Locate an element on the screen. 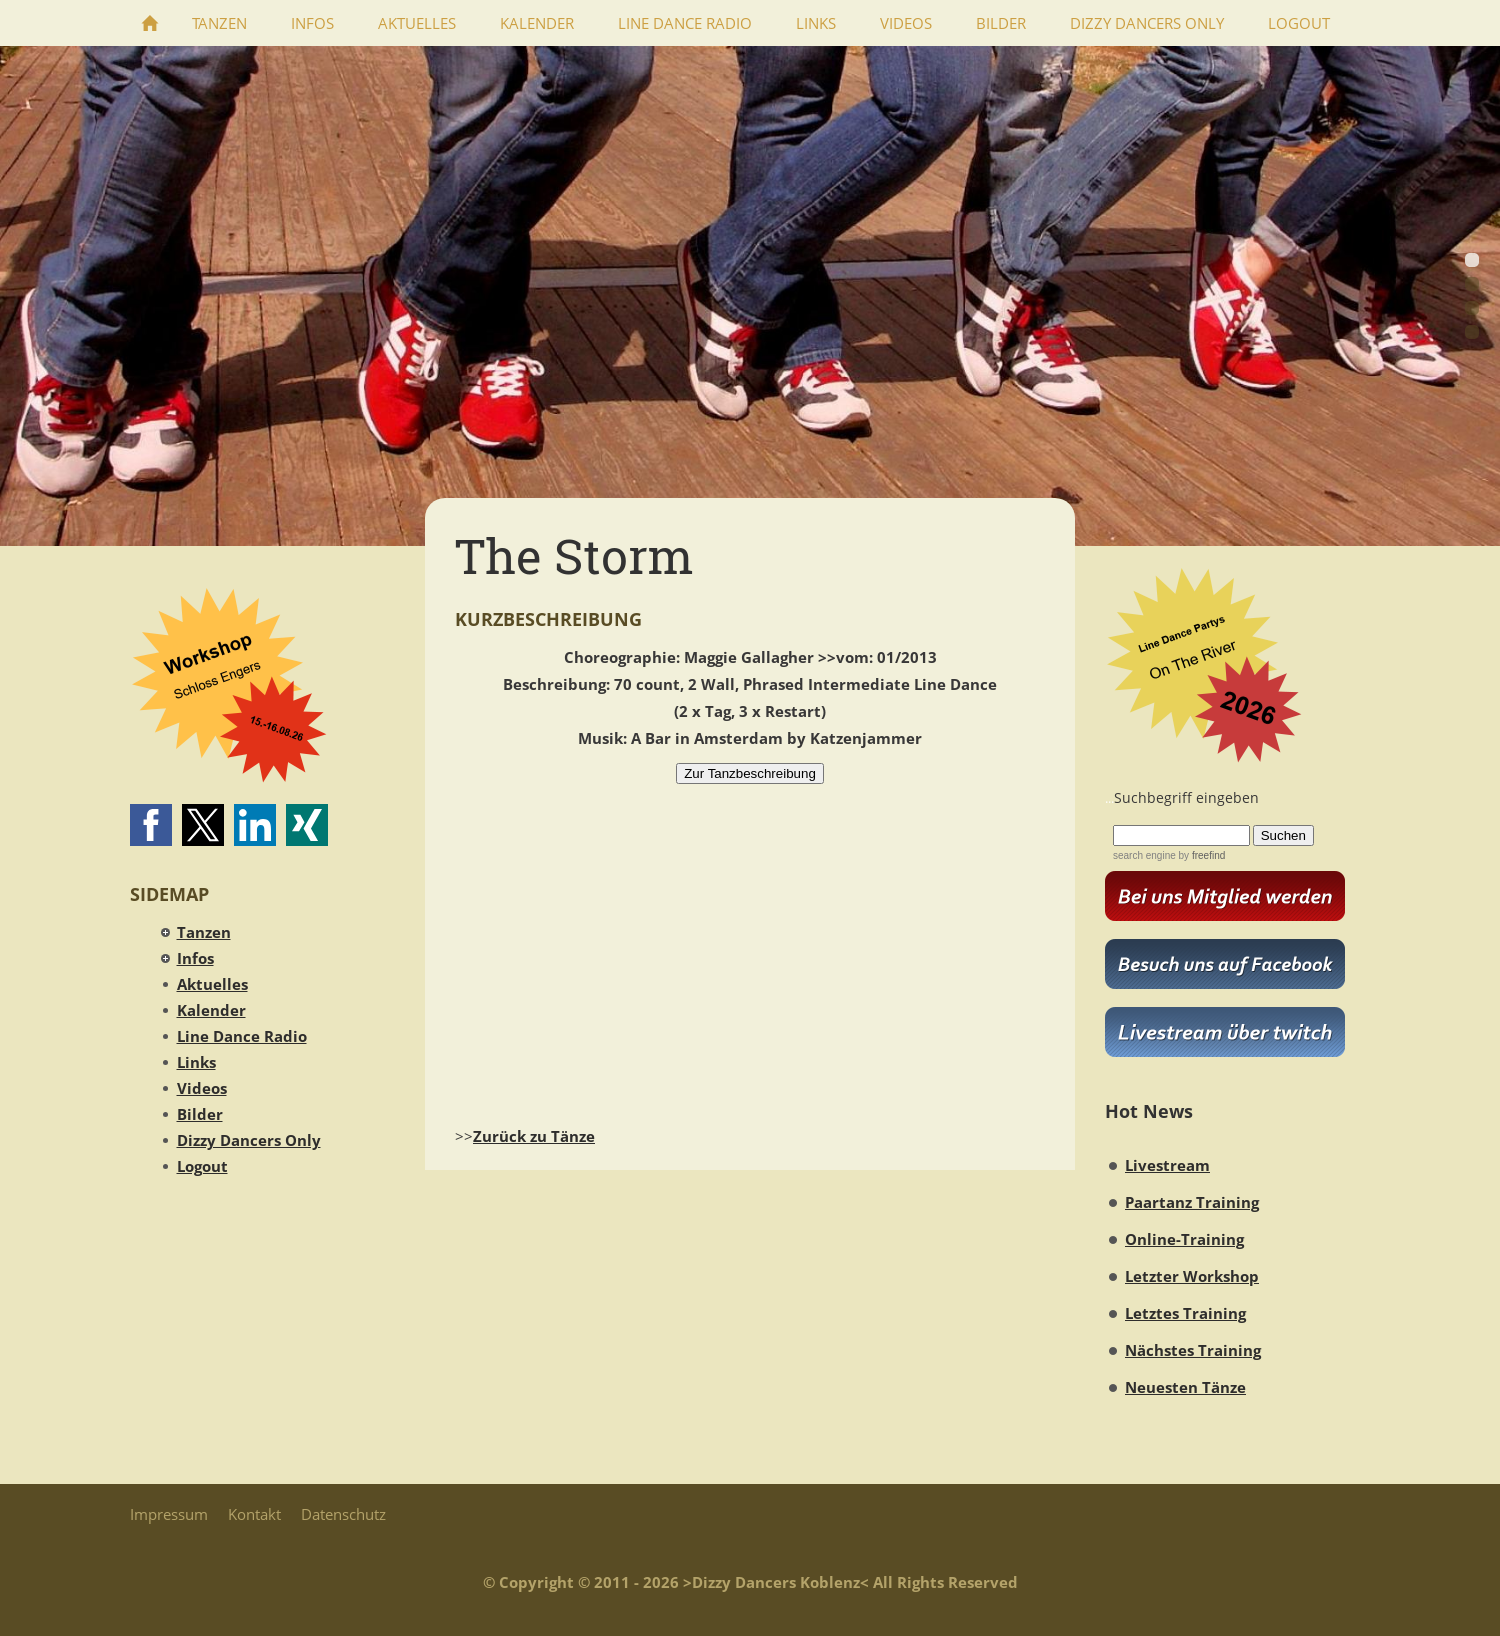  Letzter Workshop is located at coordinates (1192, 1276).